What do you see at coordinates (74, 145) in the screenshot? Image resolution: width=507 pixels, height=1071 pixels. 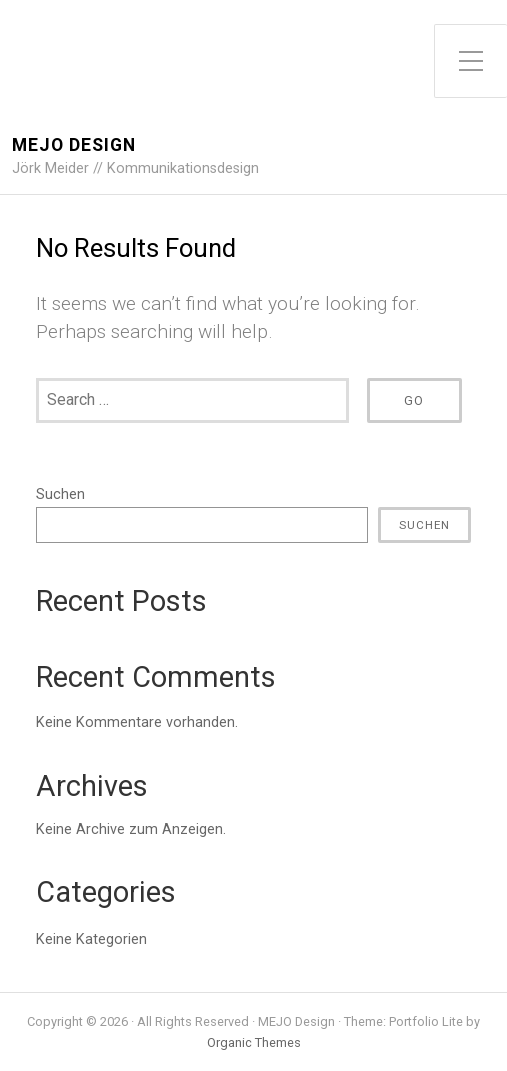 I see `MEJO Design` at bounding box center [74, 145].